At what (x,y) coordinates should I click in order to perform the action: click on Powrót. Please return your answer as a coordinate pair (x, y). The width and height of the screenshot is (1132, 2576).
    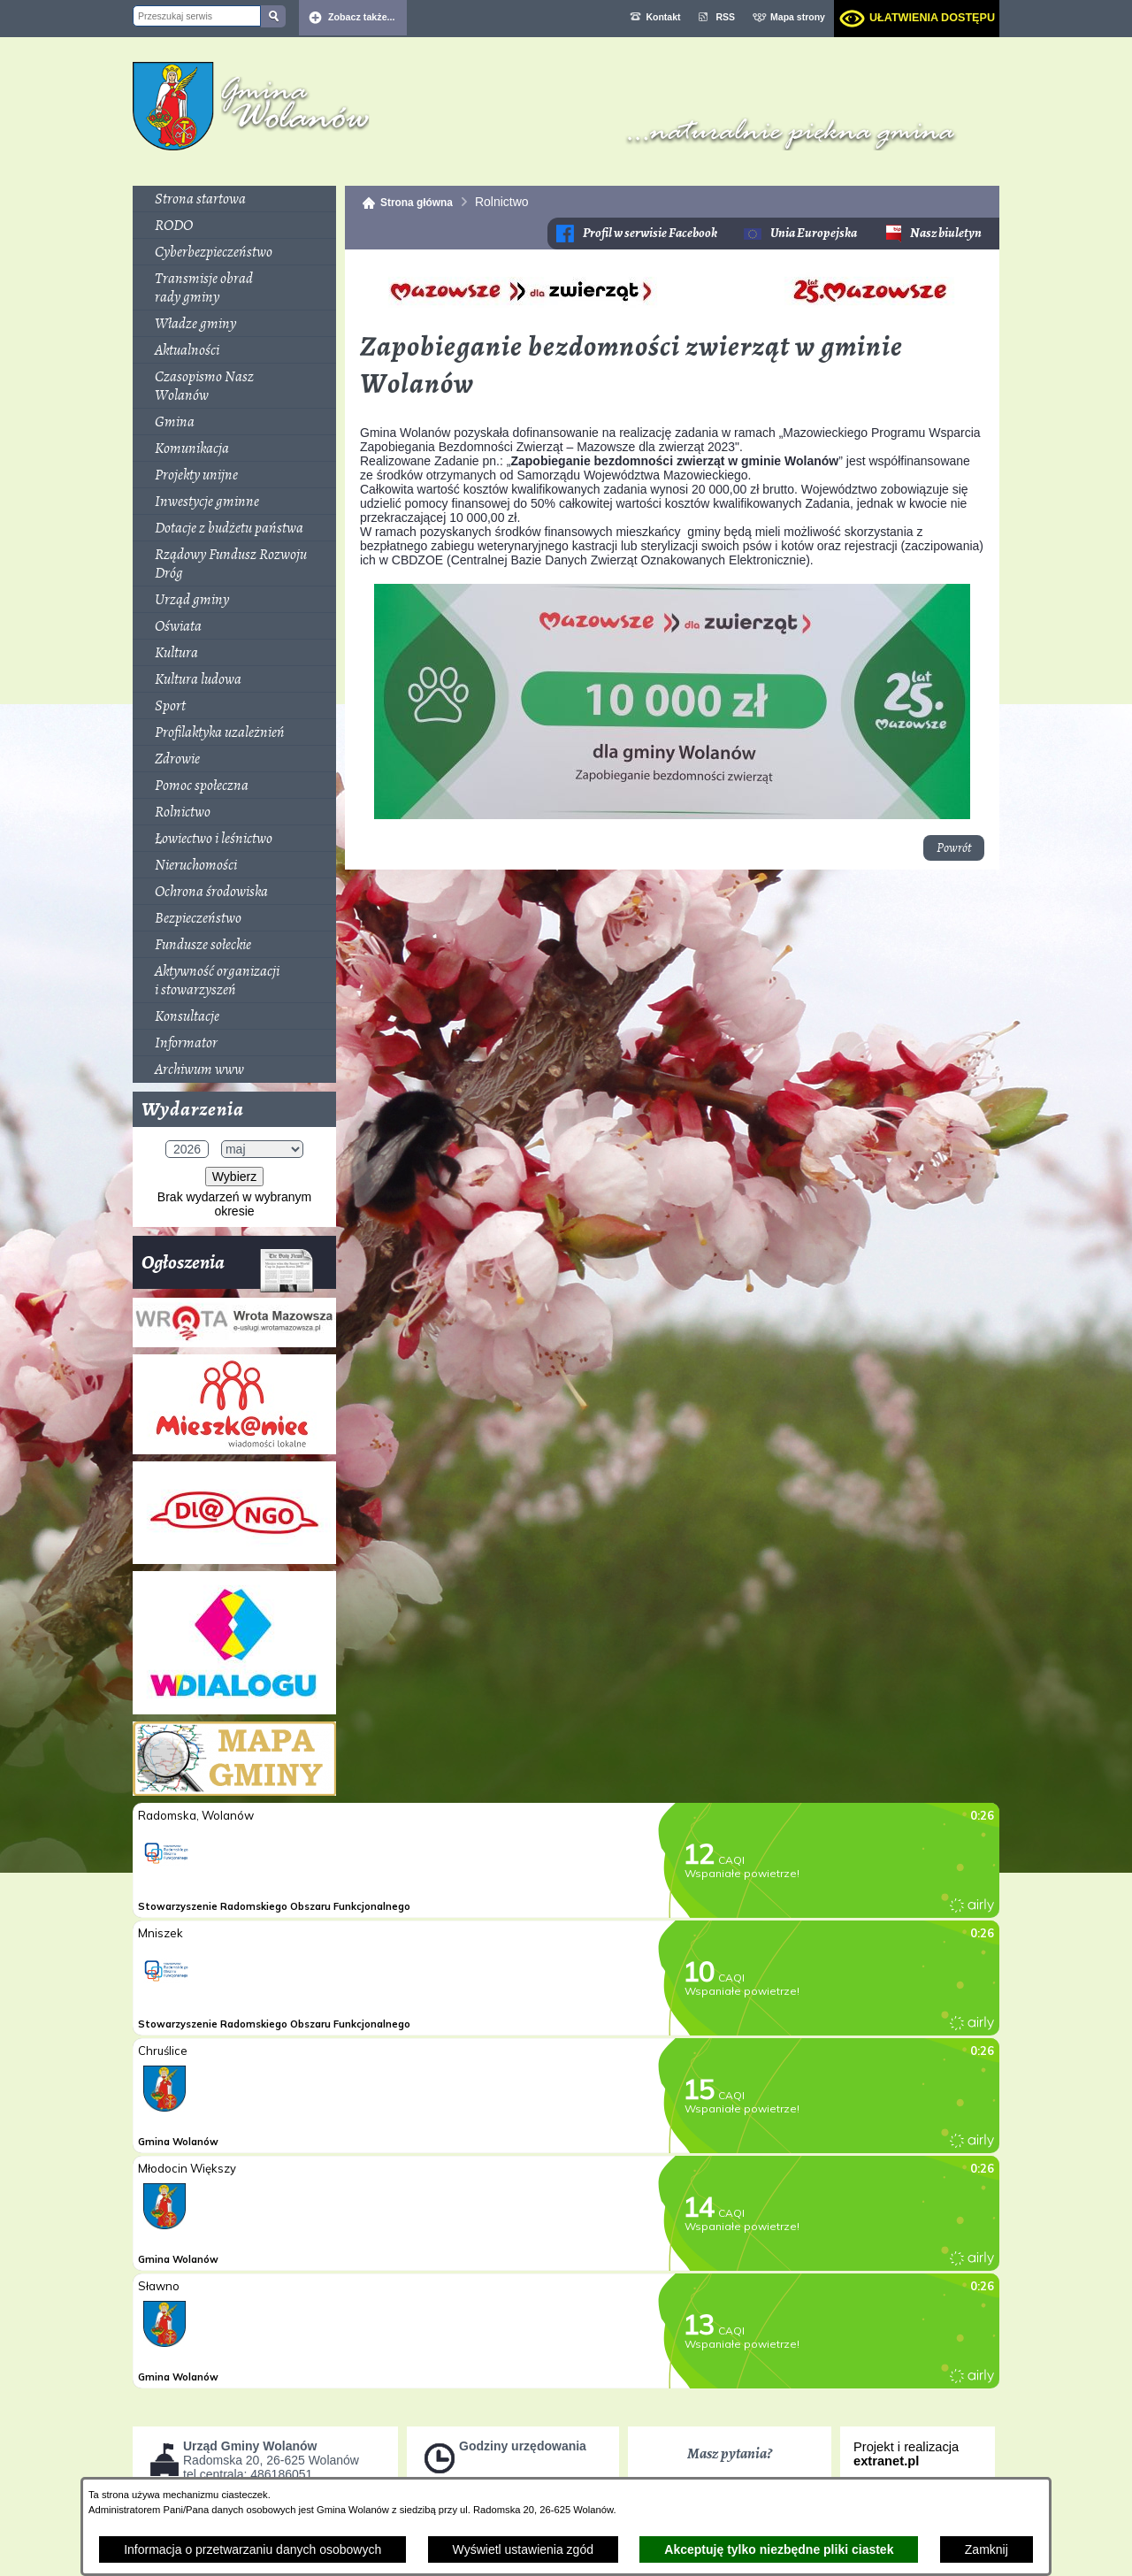
    Looking at the image, I should click on (954, 848).